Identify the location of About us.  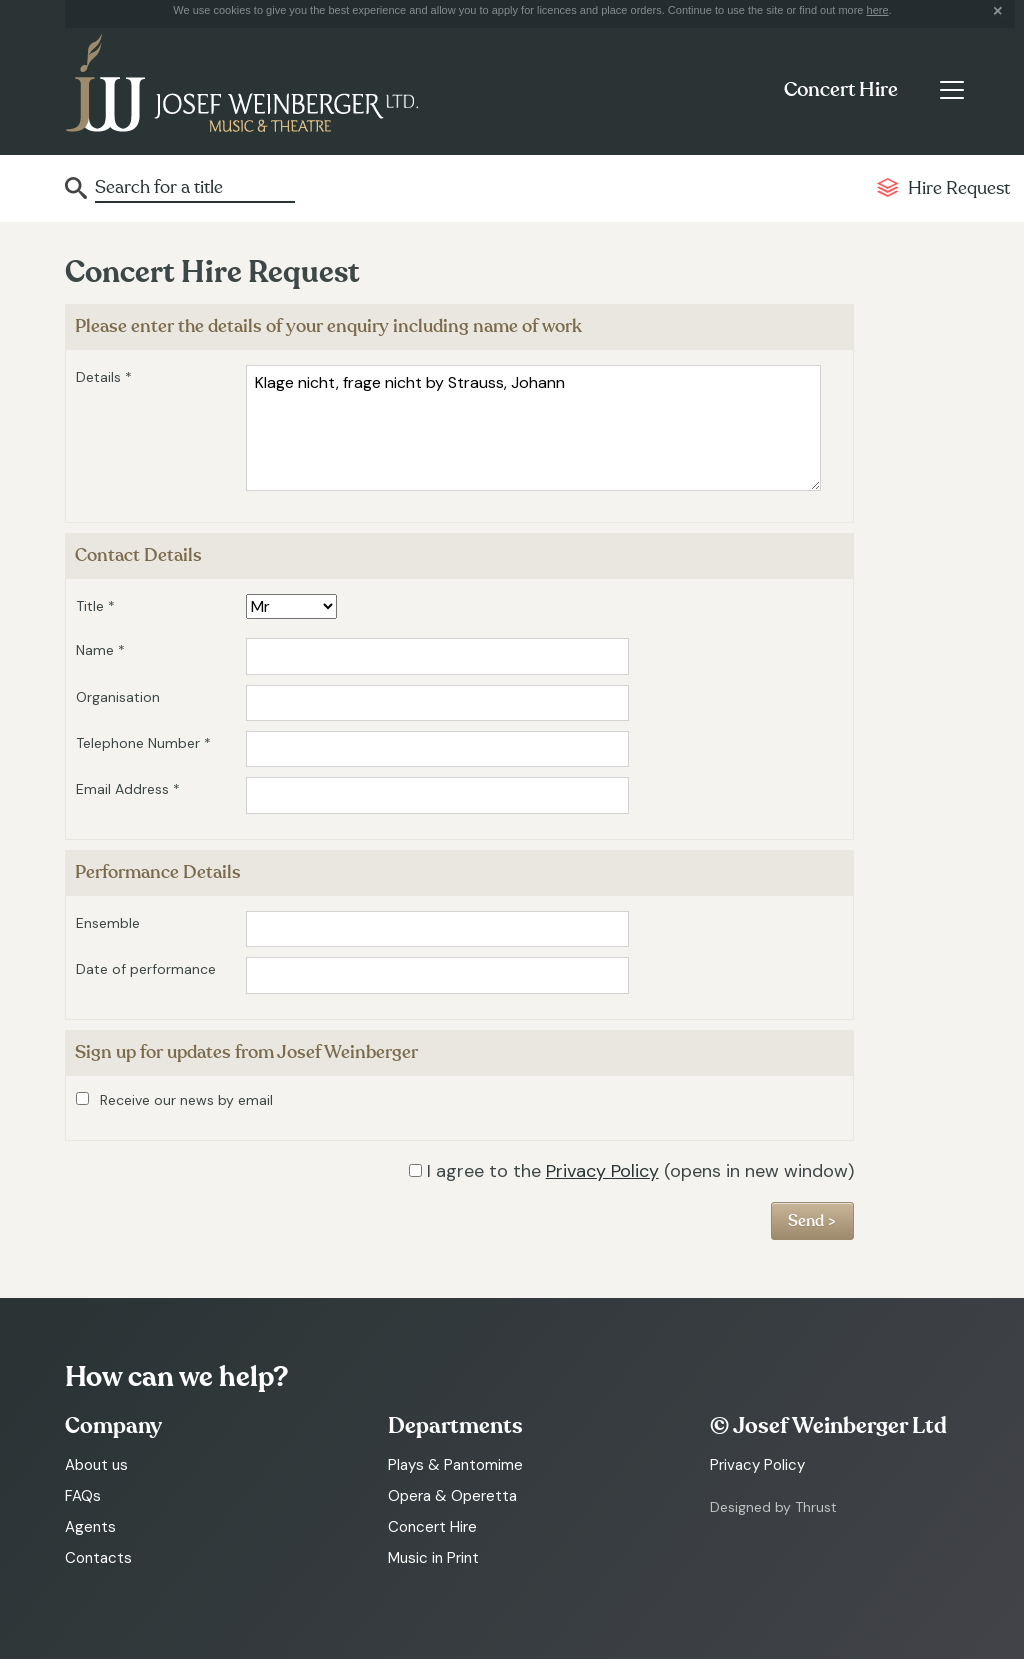
(96, 1465).